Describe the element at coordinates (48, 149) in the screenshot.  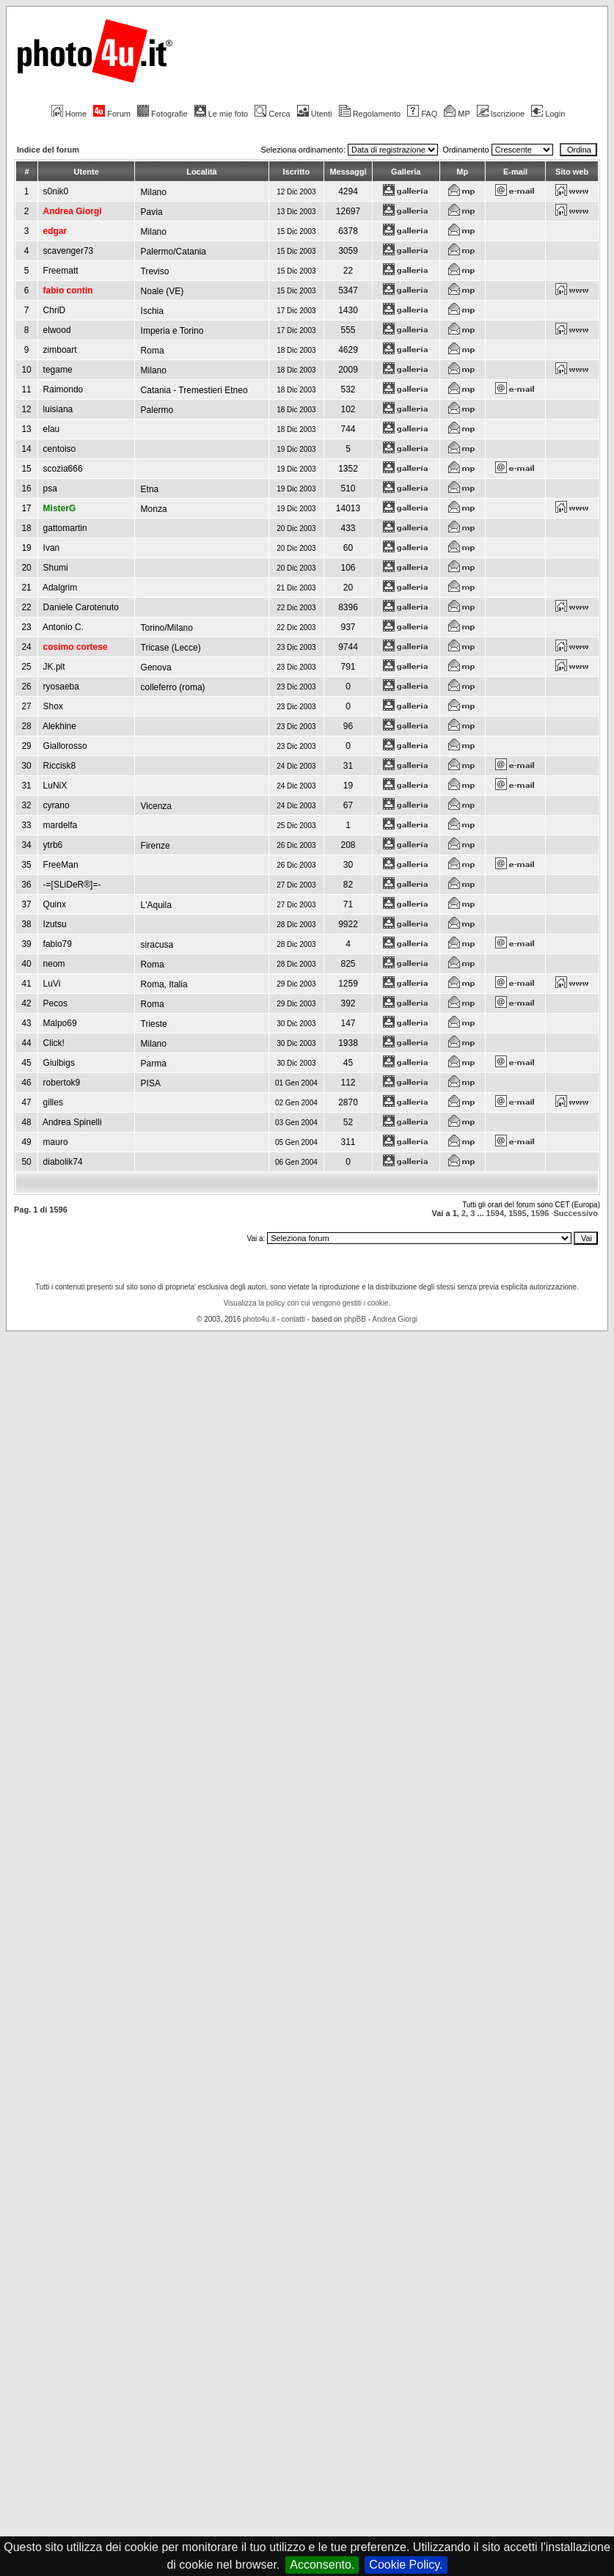
I see `Indice del forum` at that location.